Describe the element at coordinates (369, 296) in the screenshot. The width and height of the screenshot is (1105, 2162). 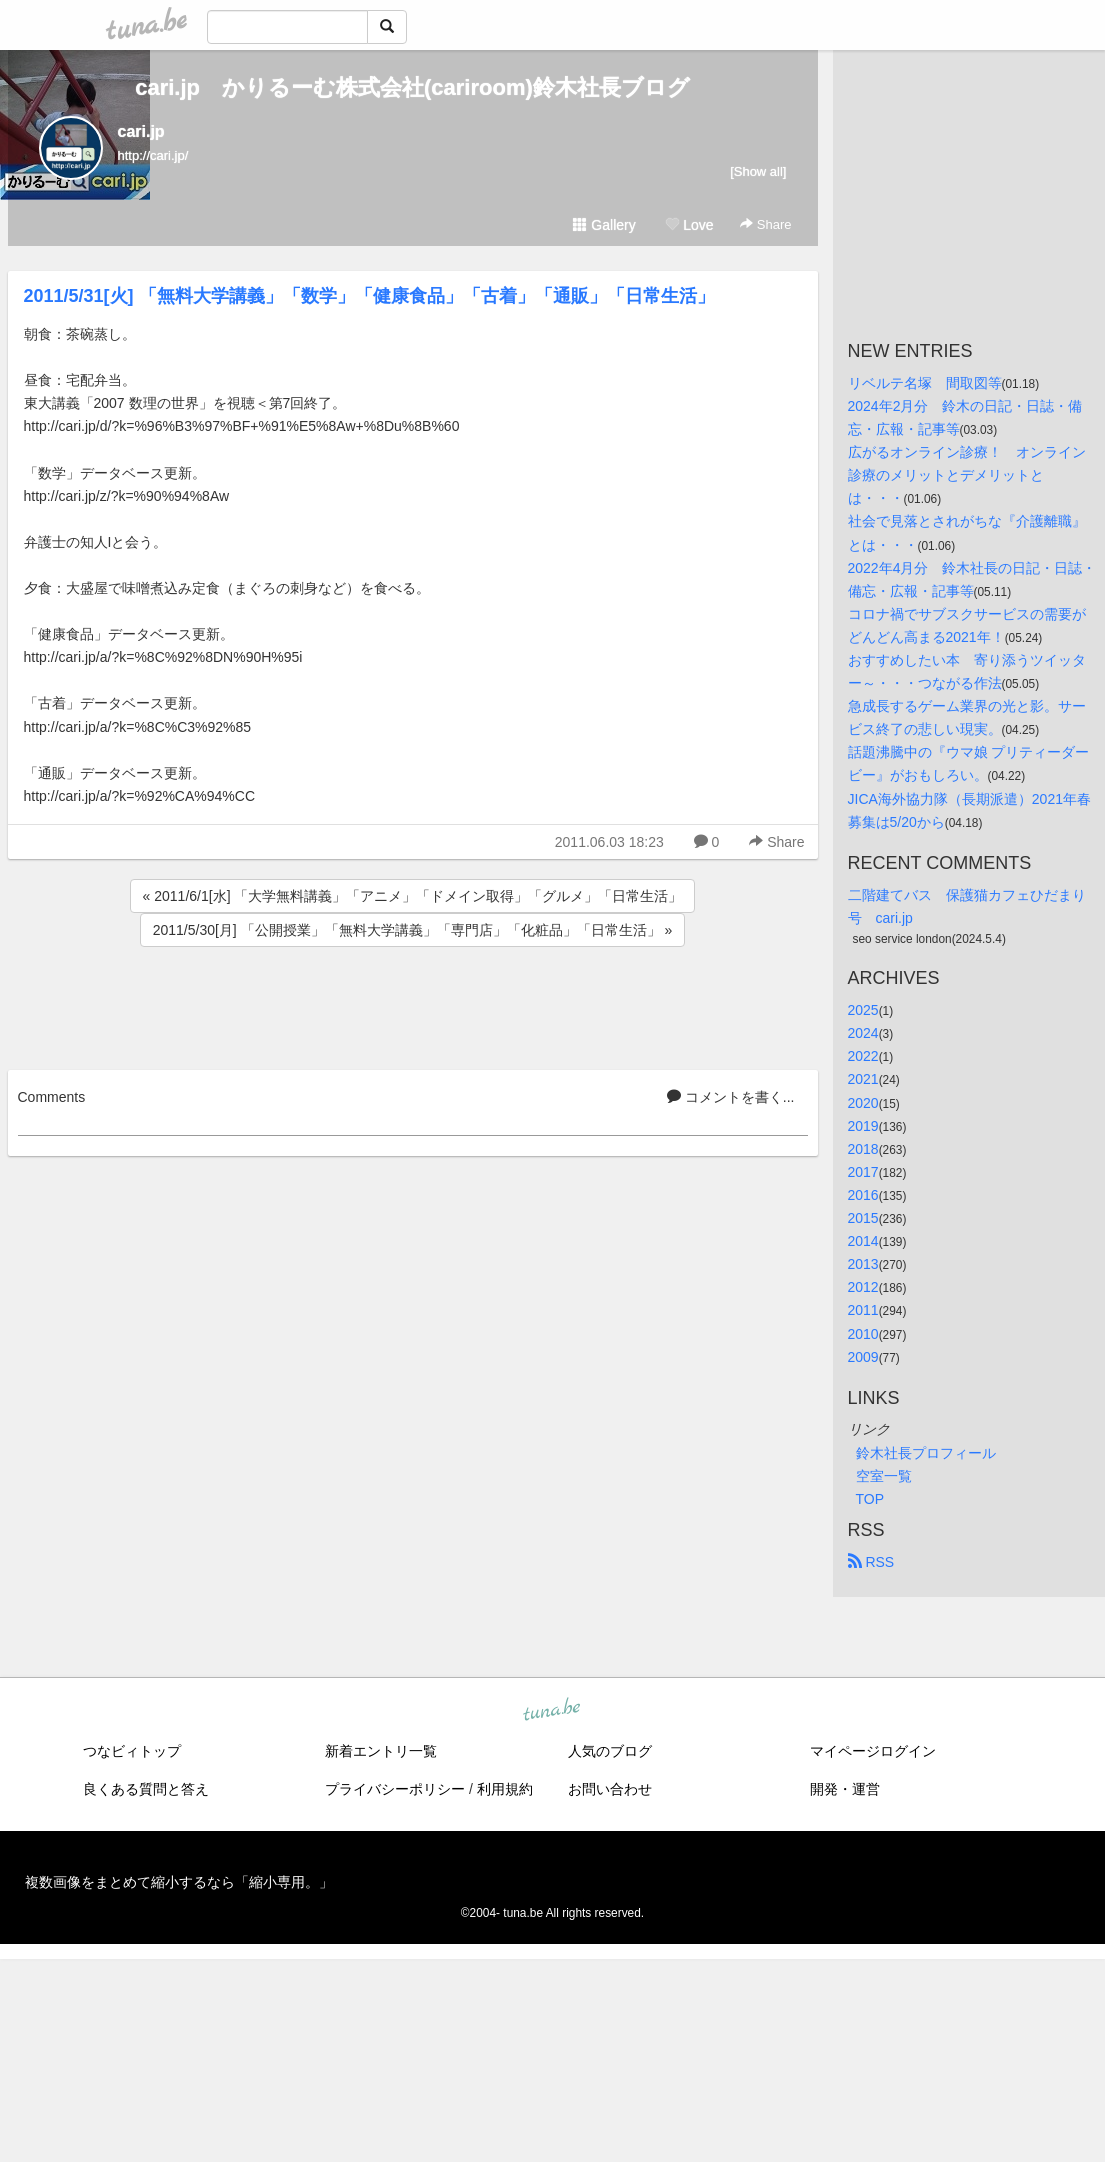
I see `2011/5/31[火] 「無料大学講義」「数学」「健康食品」「古着」「通販」「日常生活」` at that location.